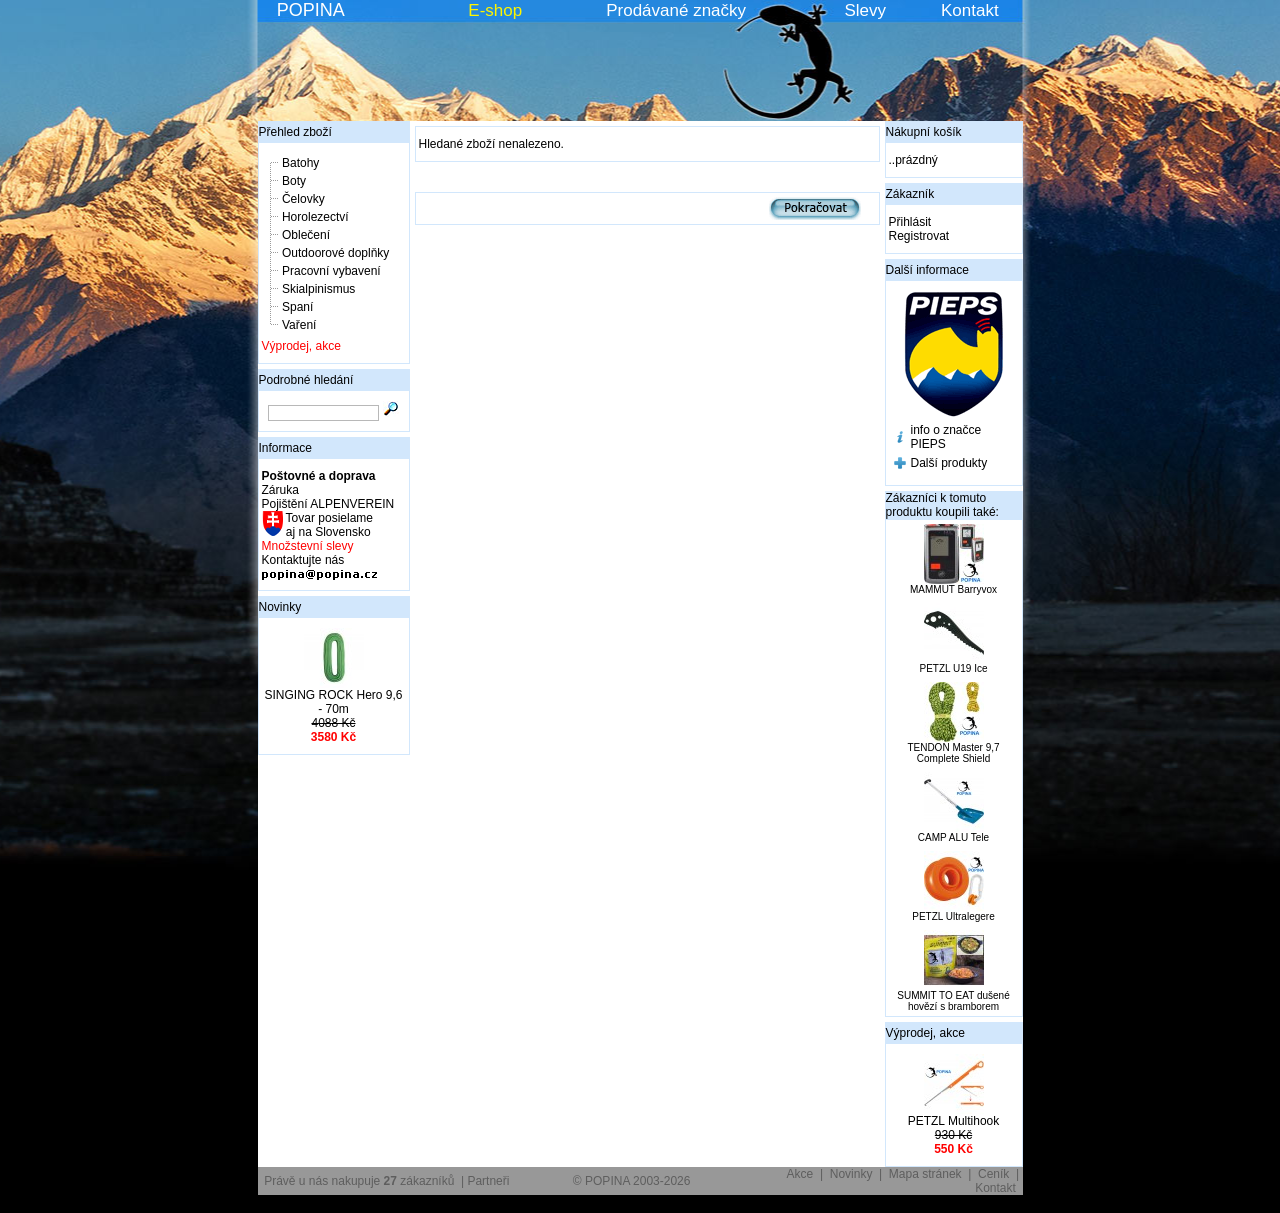  Describe the element at coordinates (488, 1181) in the screenshot. I see `Partneři` at that location.